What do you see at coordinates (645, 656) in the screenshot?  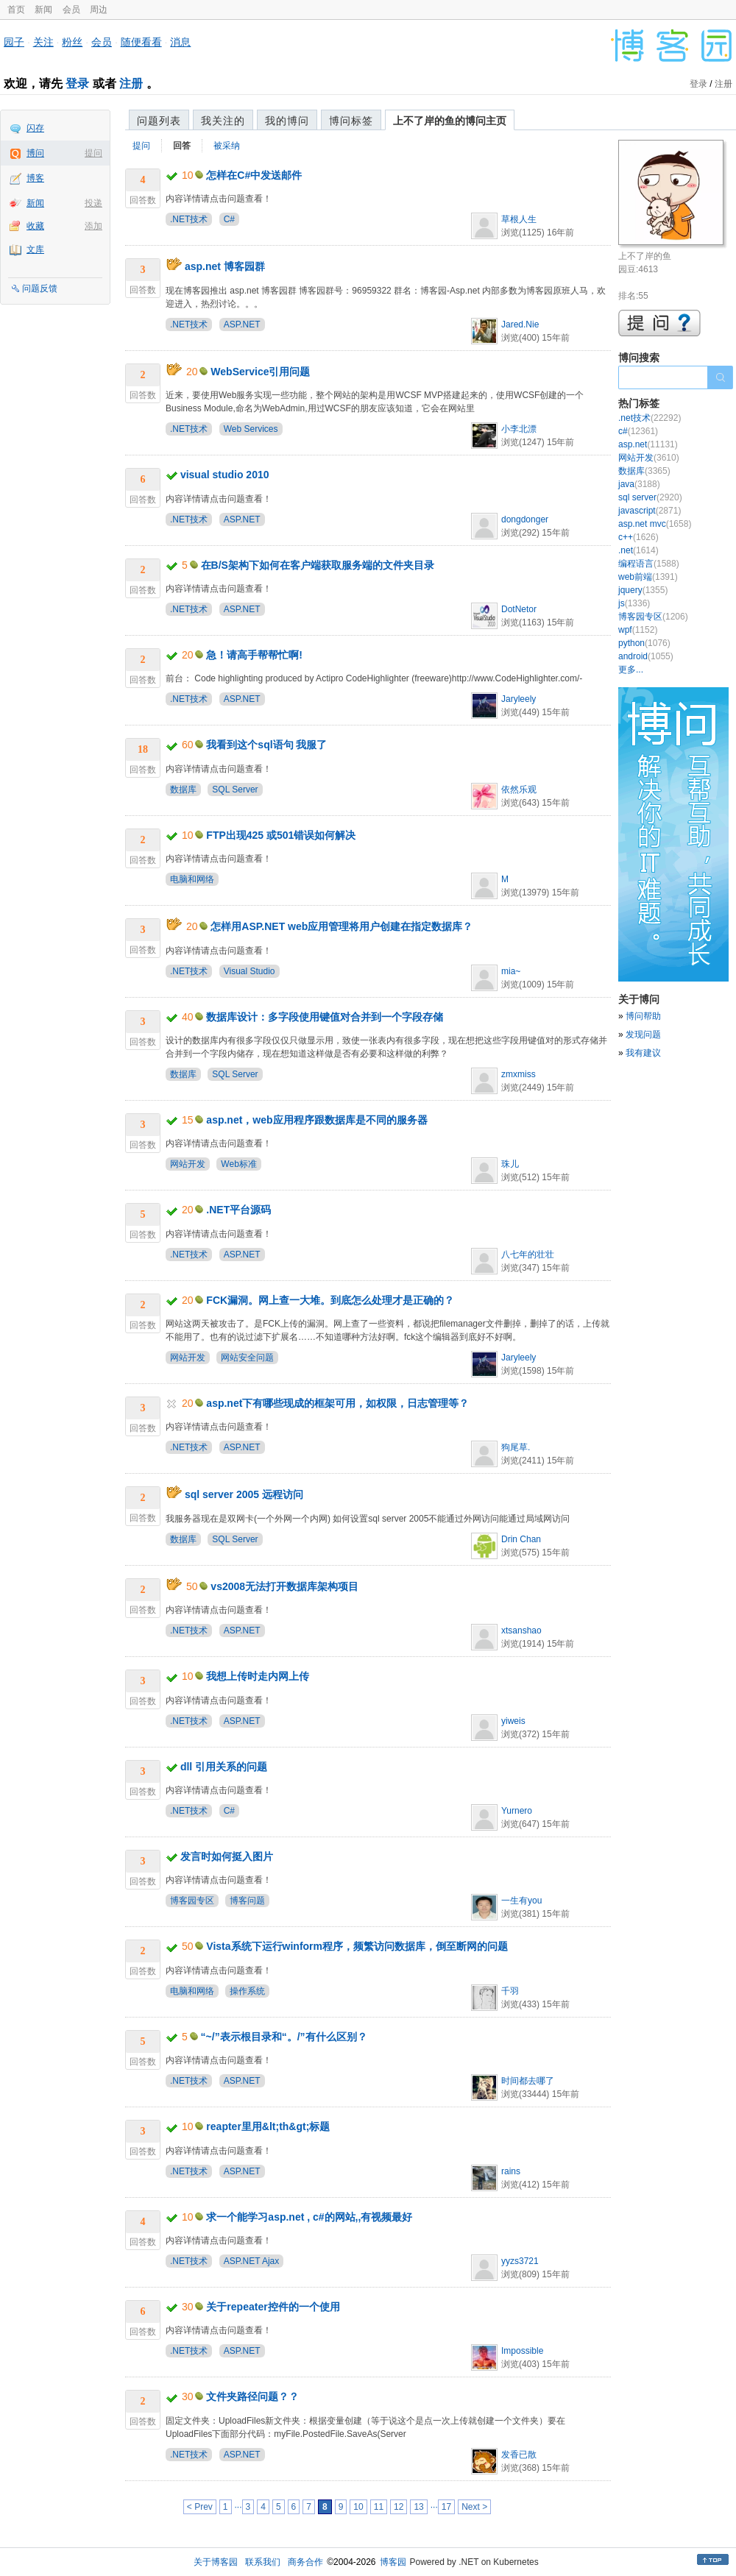 I see `android` at bounding box center [645, 656].